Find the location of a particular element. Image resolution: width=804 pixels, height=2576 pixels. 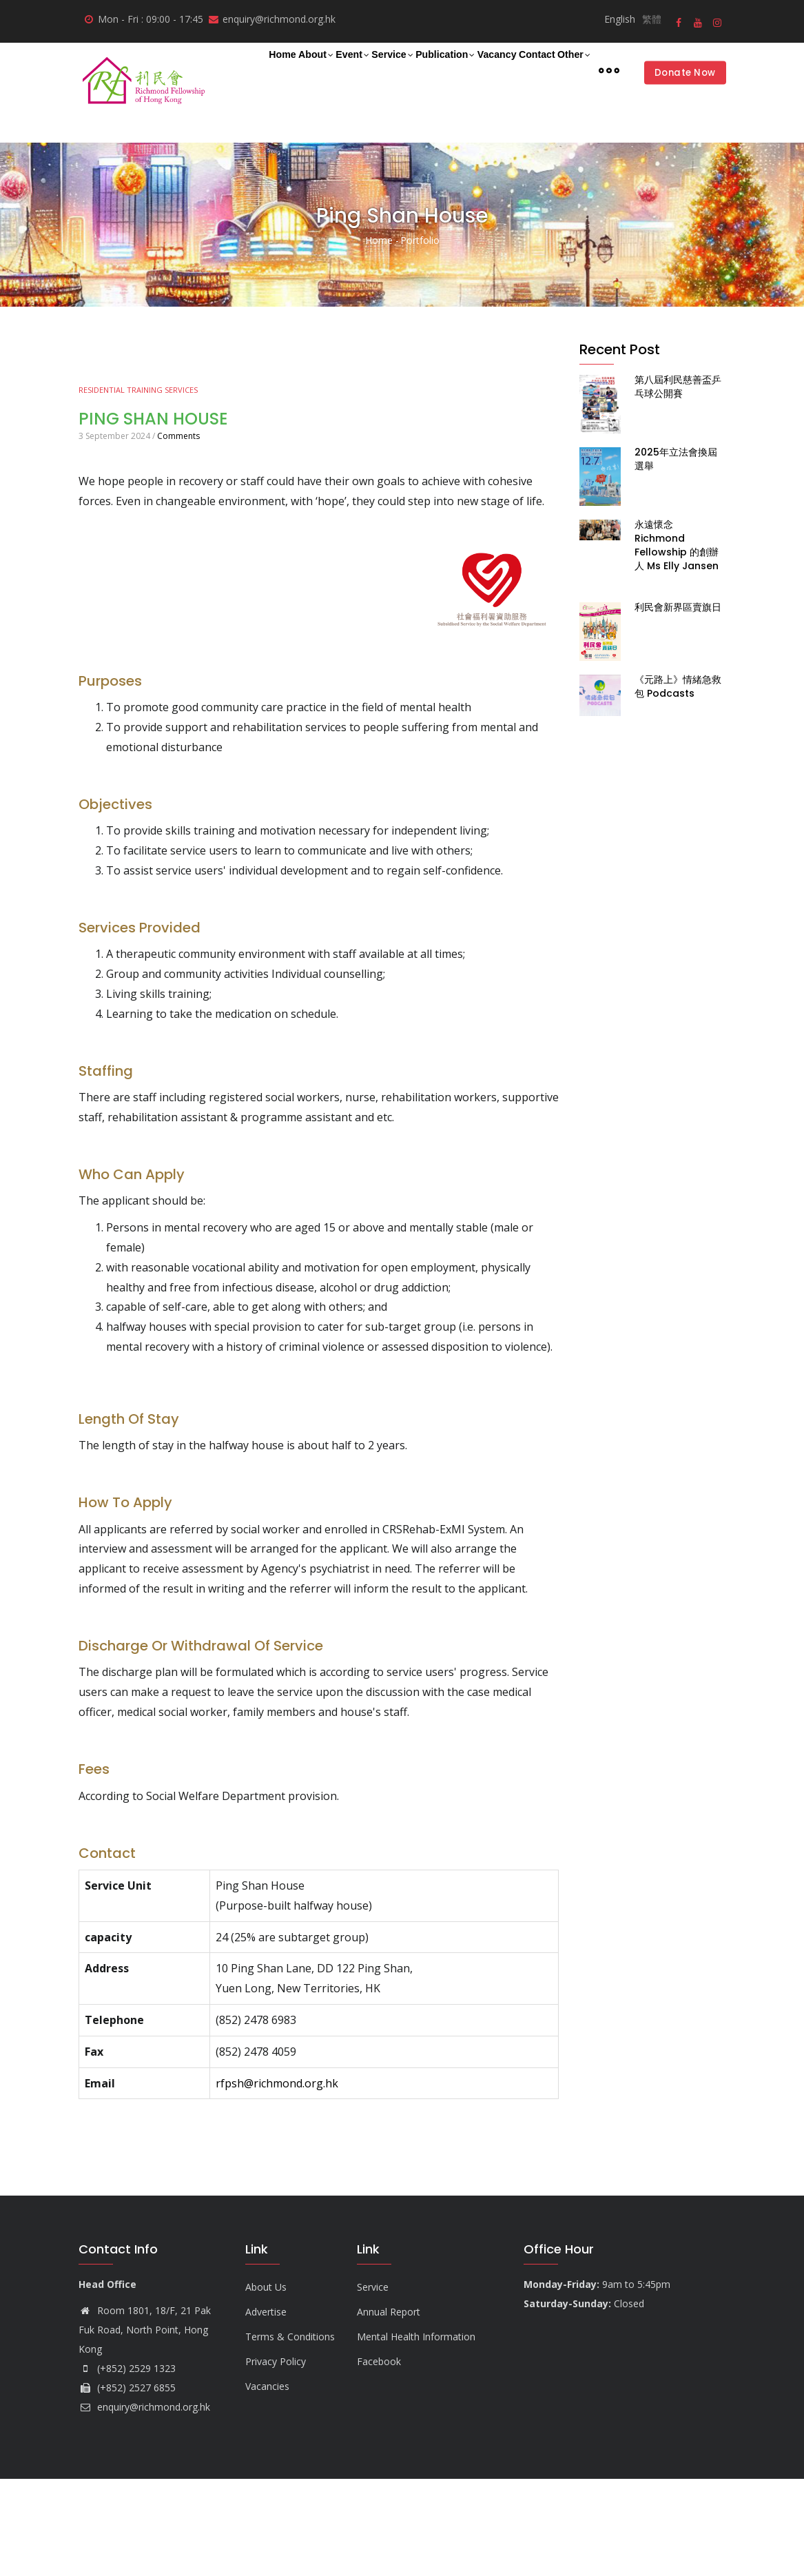

Comments is located at coordinates (178, 533).